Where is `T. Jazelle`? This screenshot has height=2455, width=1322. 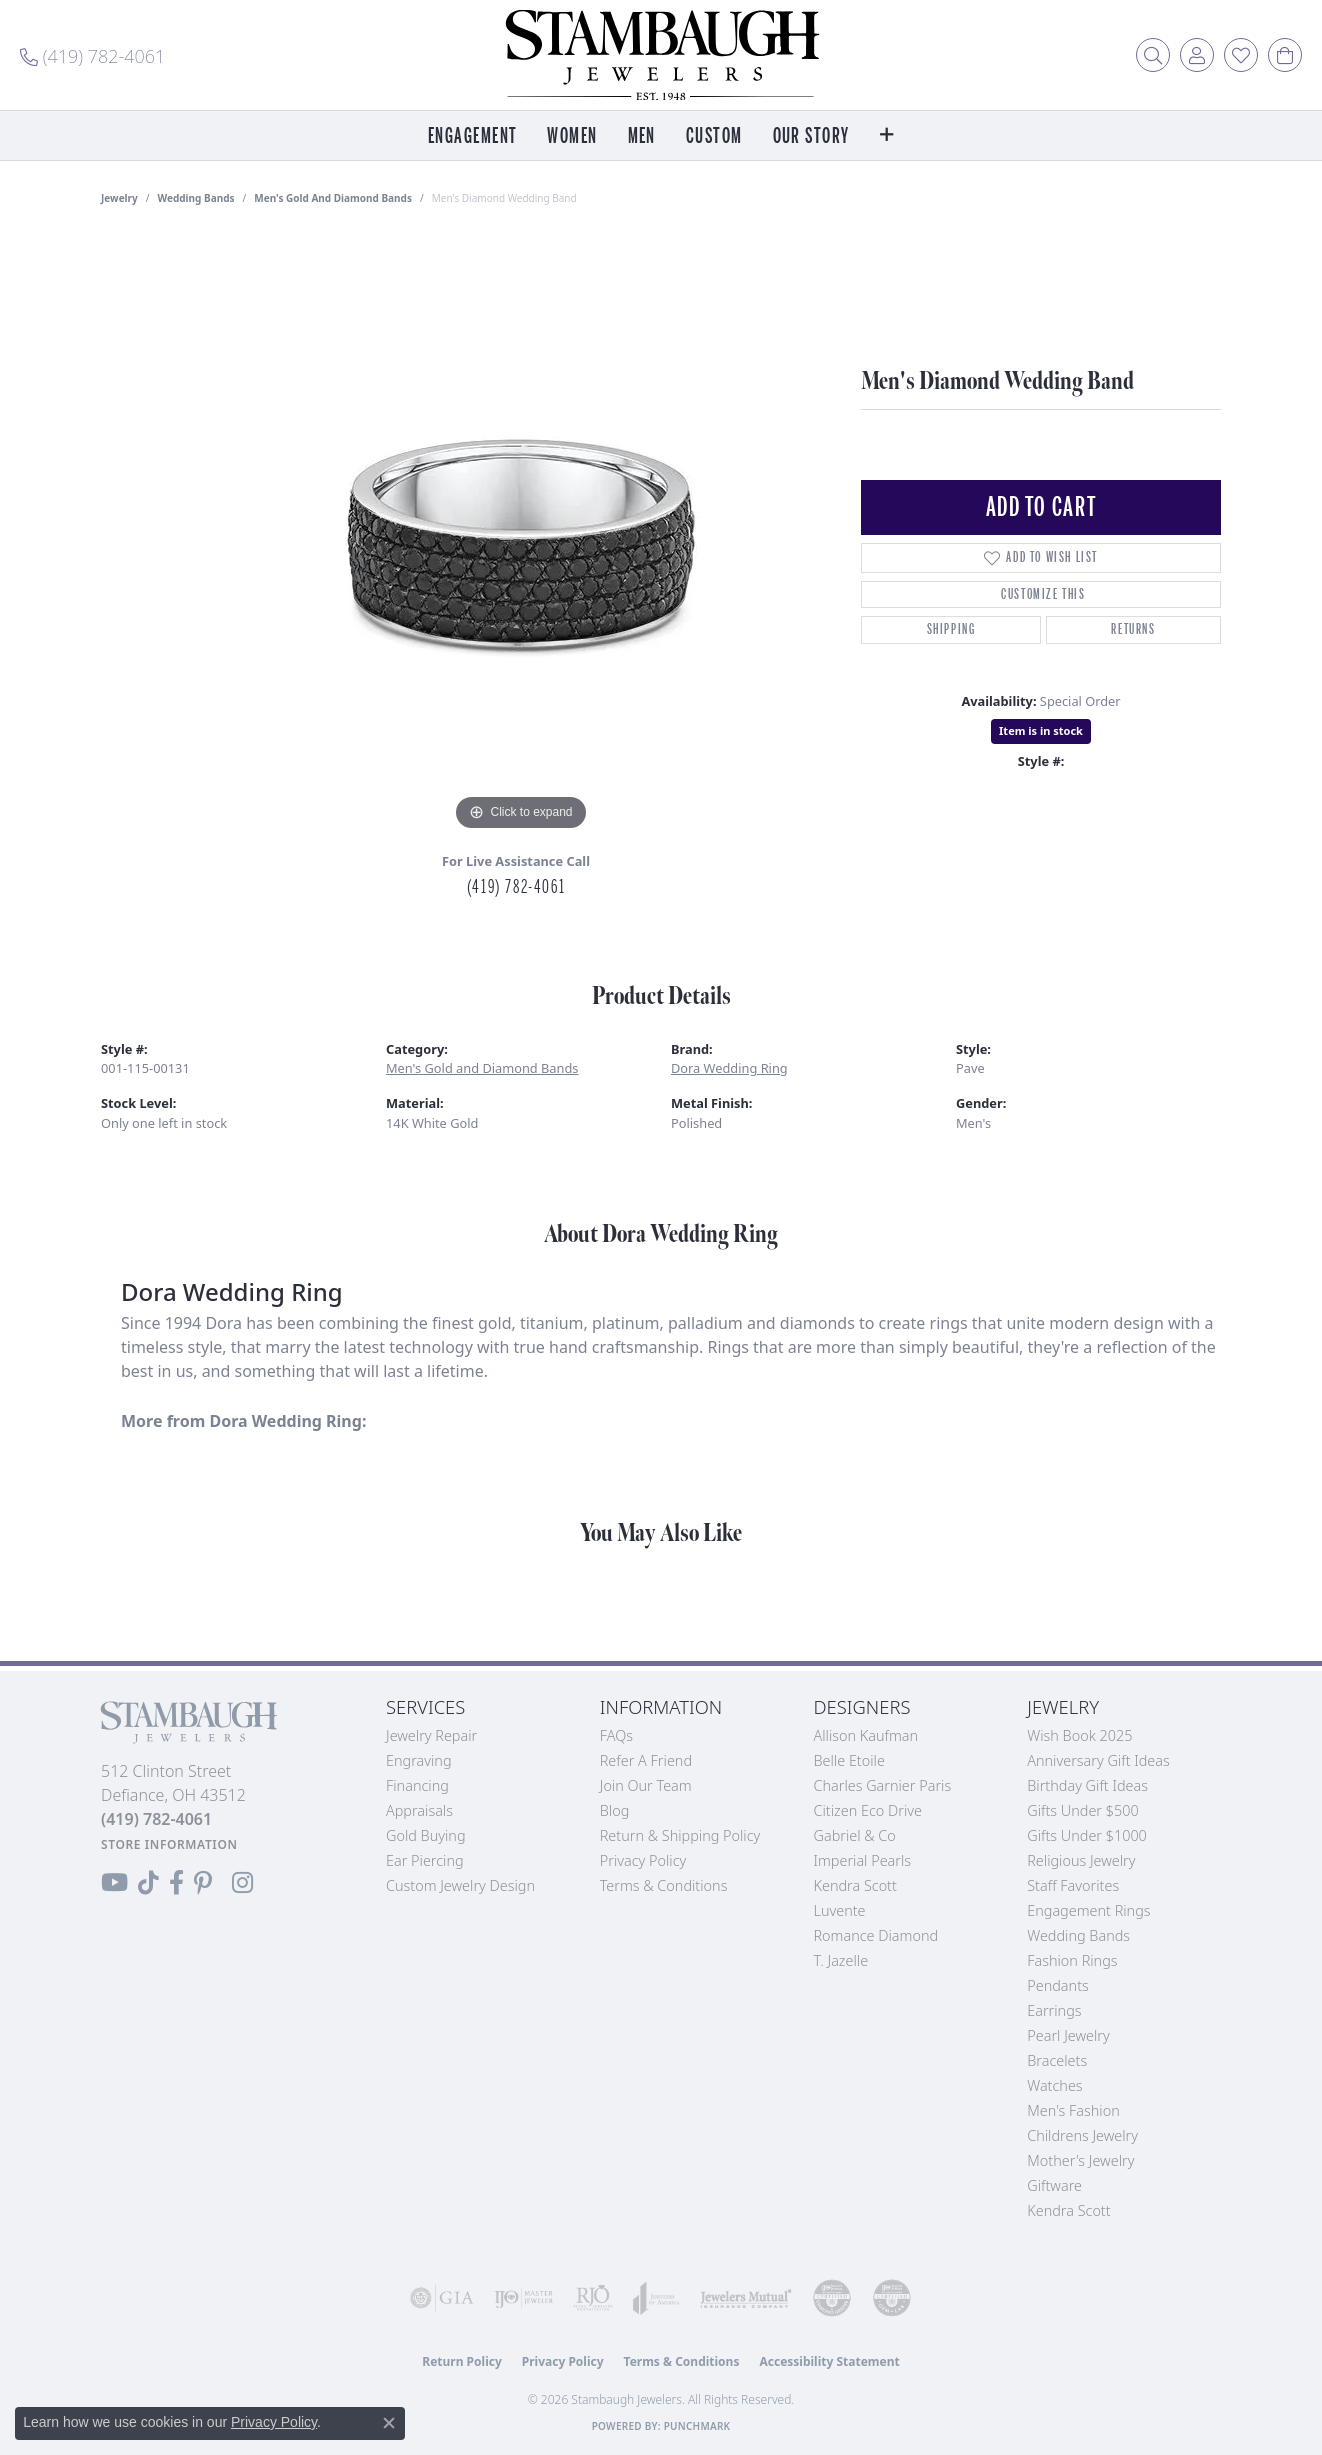
T. Jazelle is located at coordinates (841, 1960).